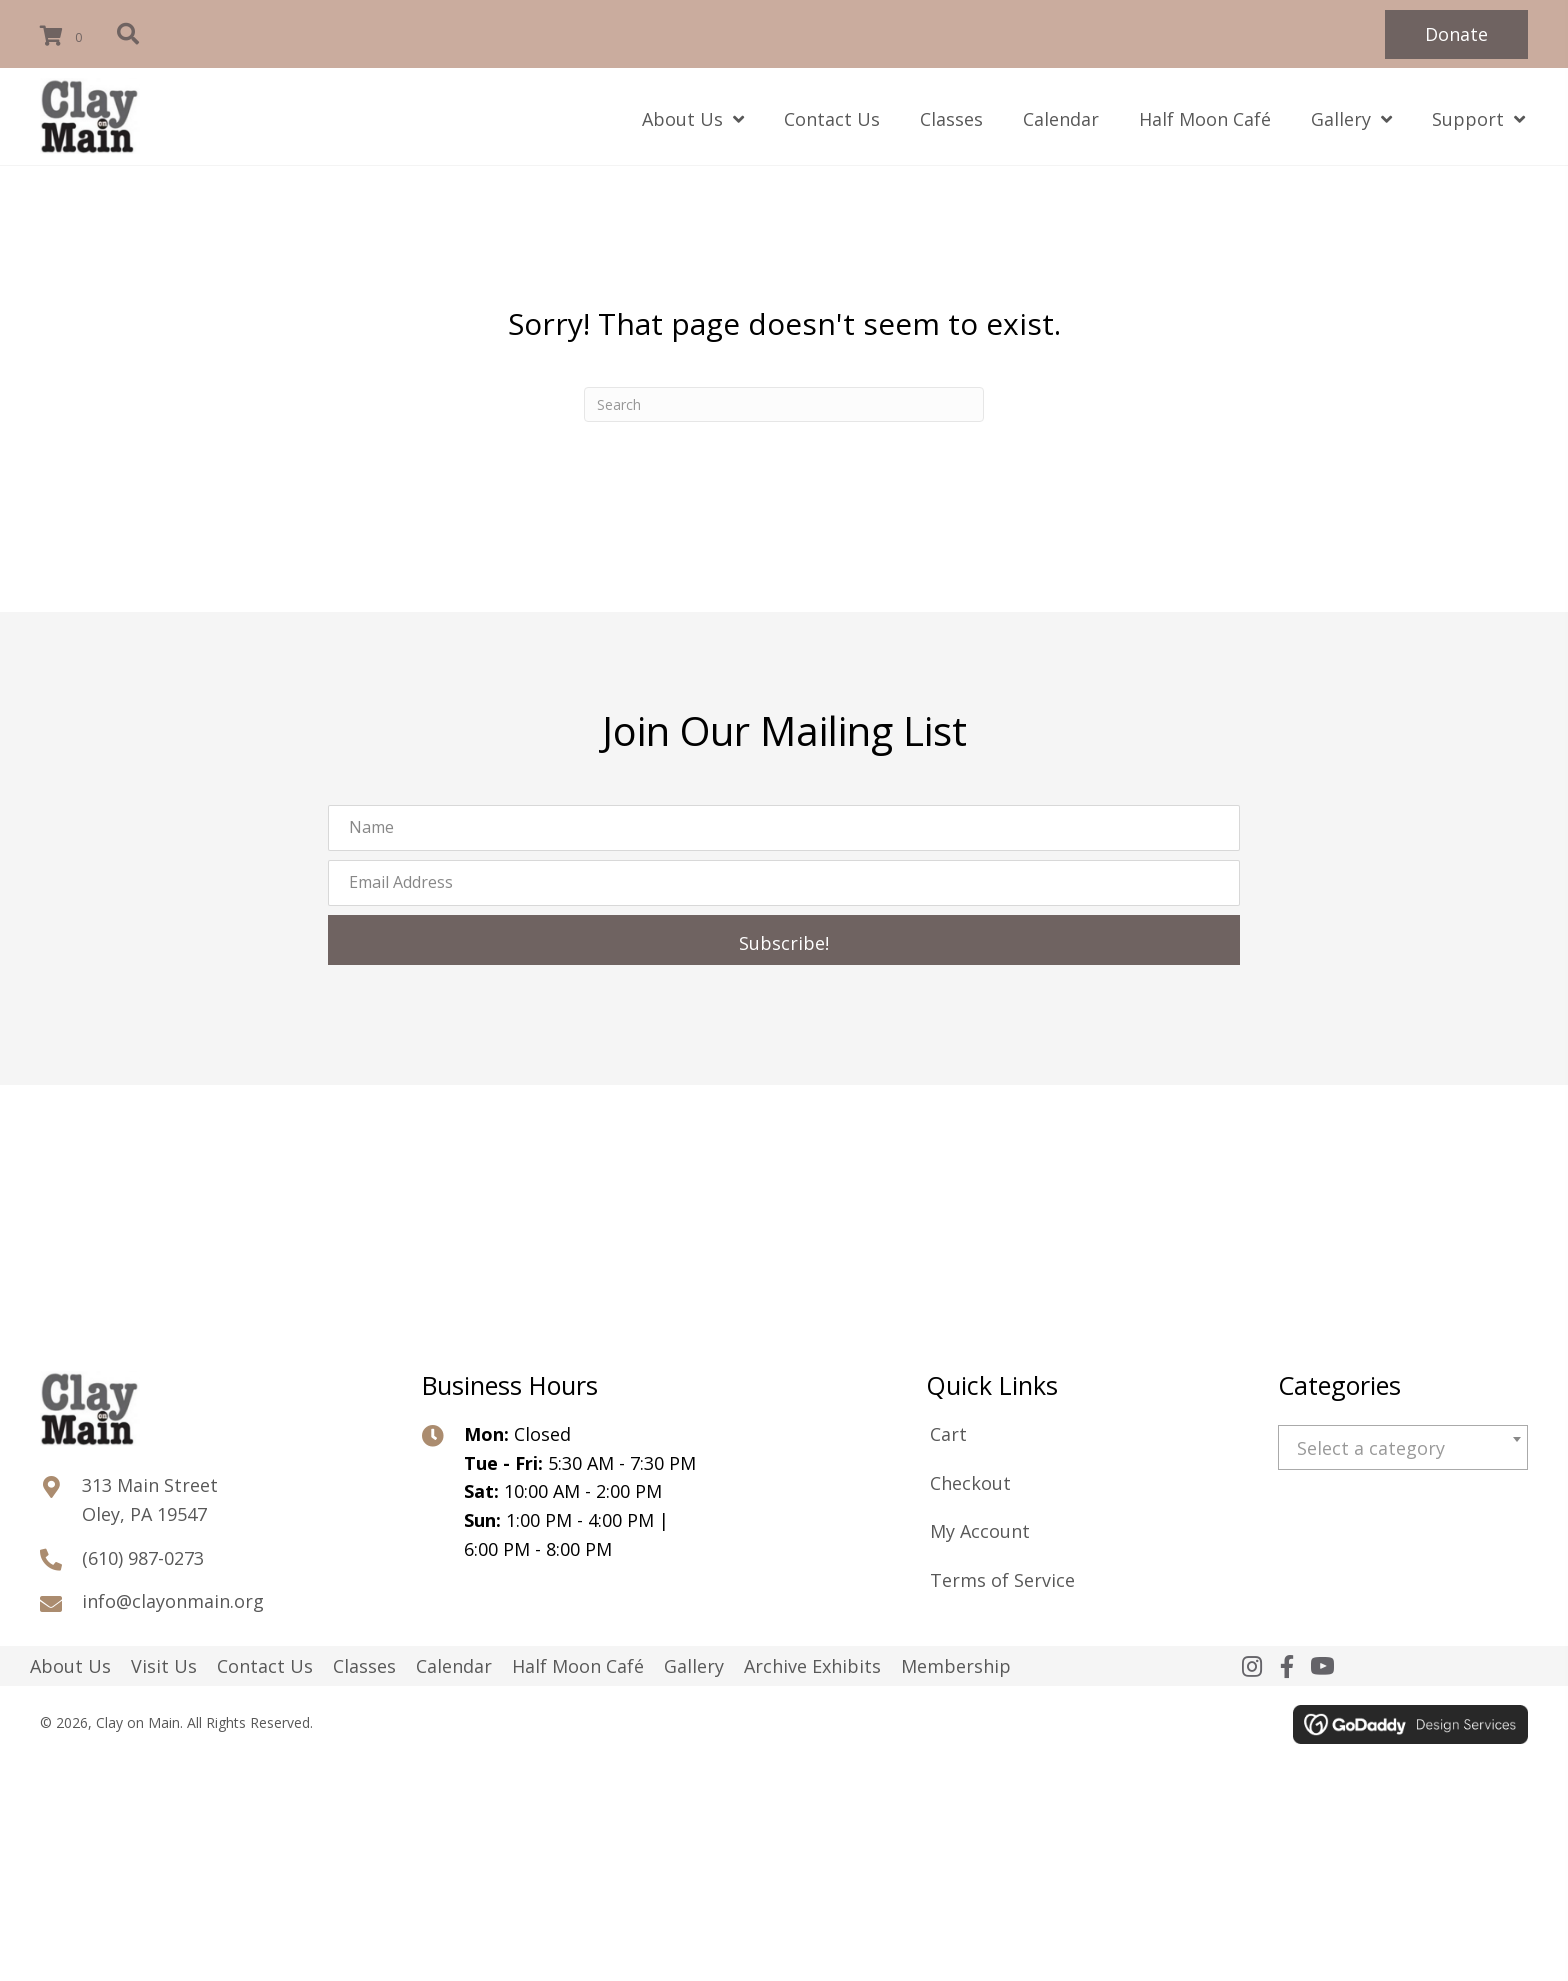  Describe the element at coordinates (173, 1601) in the screenshot. I see `info@clayonmain.org` at that location.